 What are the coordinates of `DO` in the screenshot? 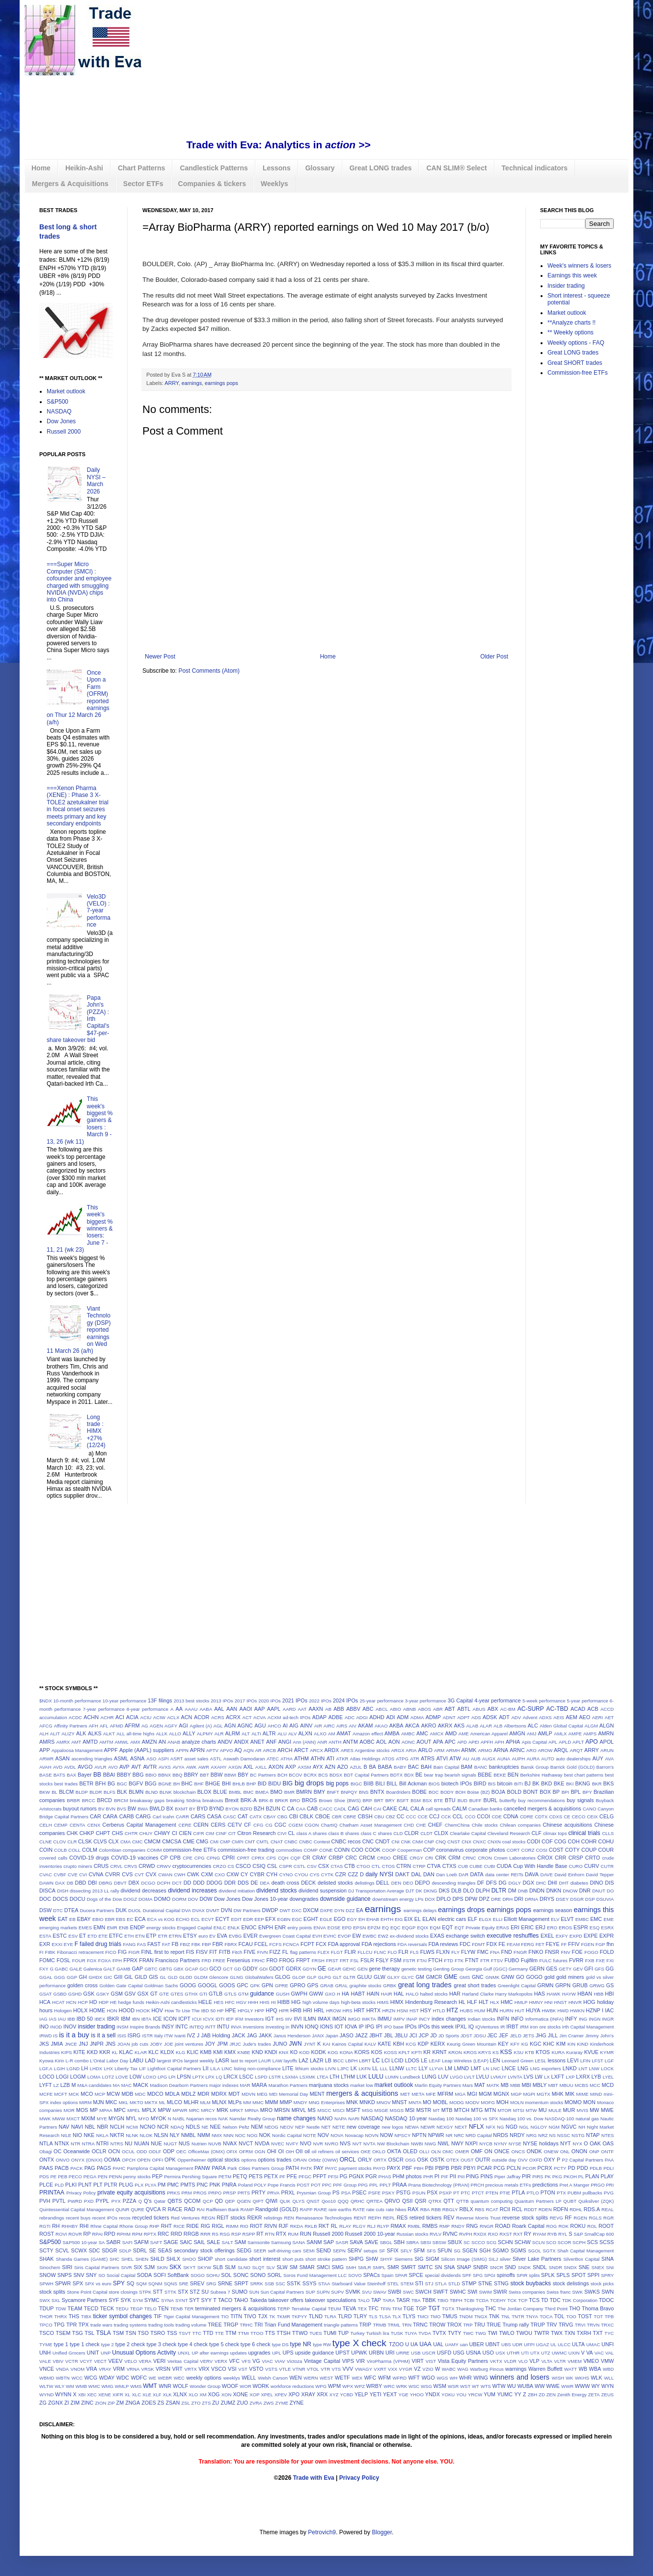 It's located at (610, 1890).